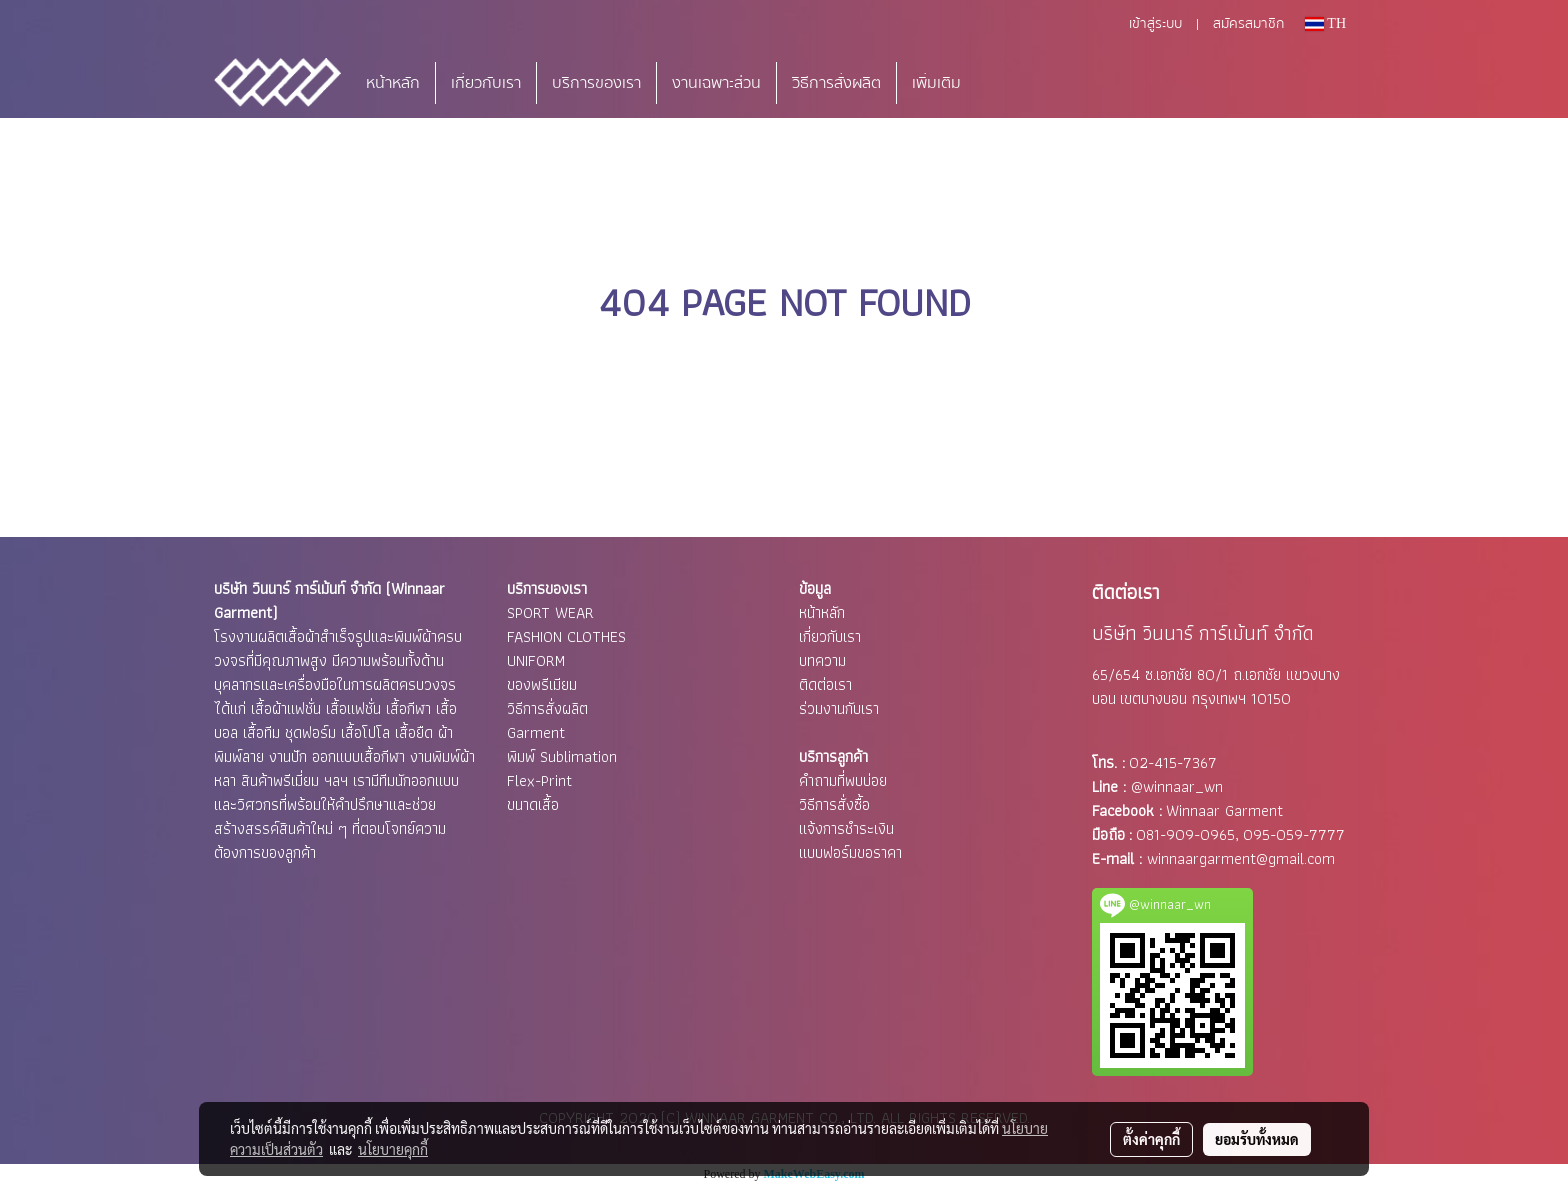 The height and width of the screenshot is (1184, 1568). Describe the element at coordinates (1006, 83) in the screenshot. I see `[button]` at that location.